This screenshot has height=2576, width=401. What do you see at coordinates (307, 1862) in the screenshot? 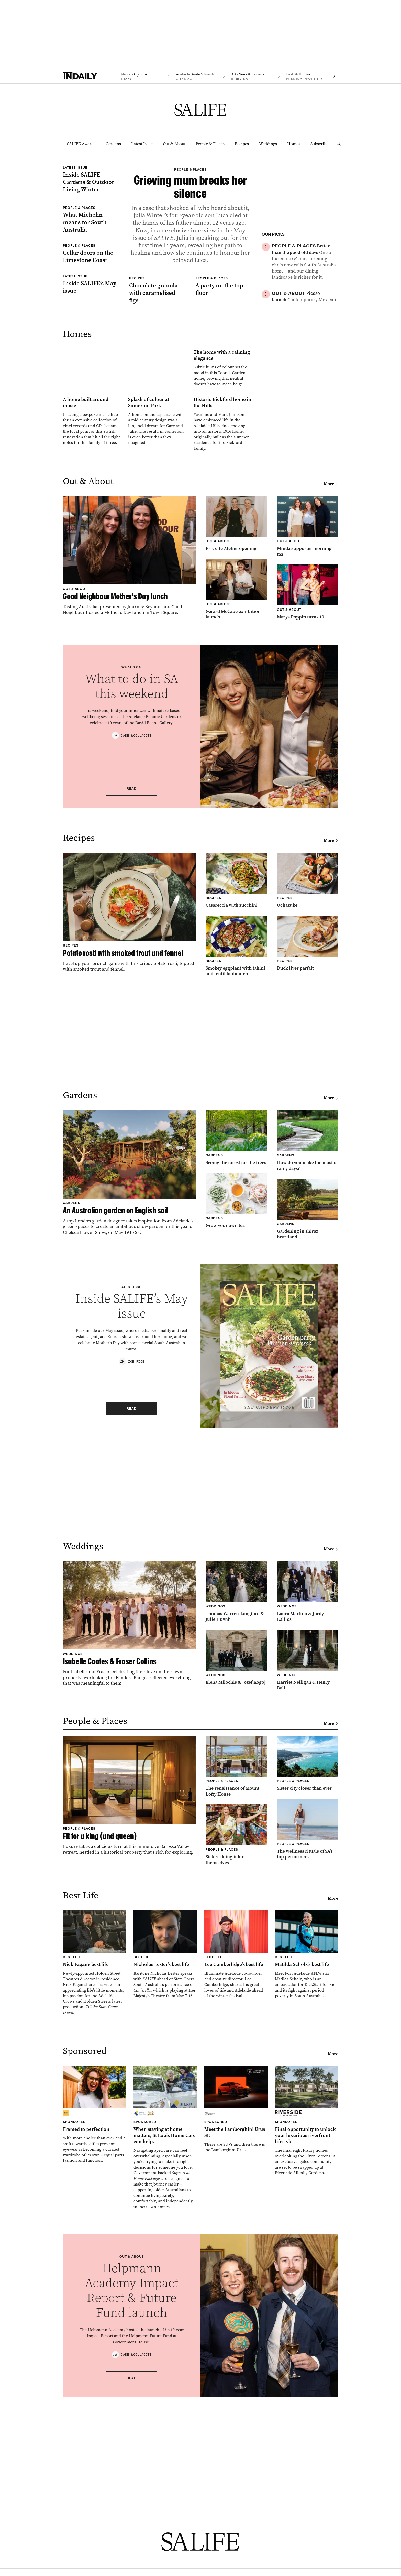
I see `[Thumbnail - Harriet Nelligan & Henry Ball]` at bounding box center [307, 1862].